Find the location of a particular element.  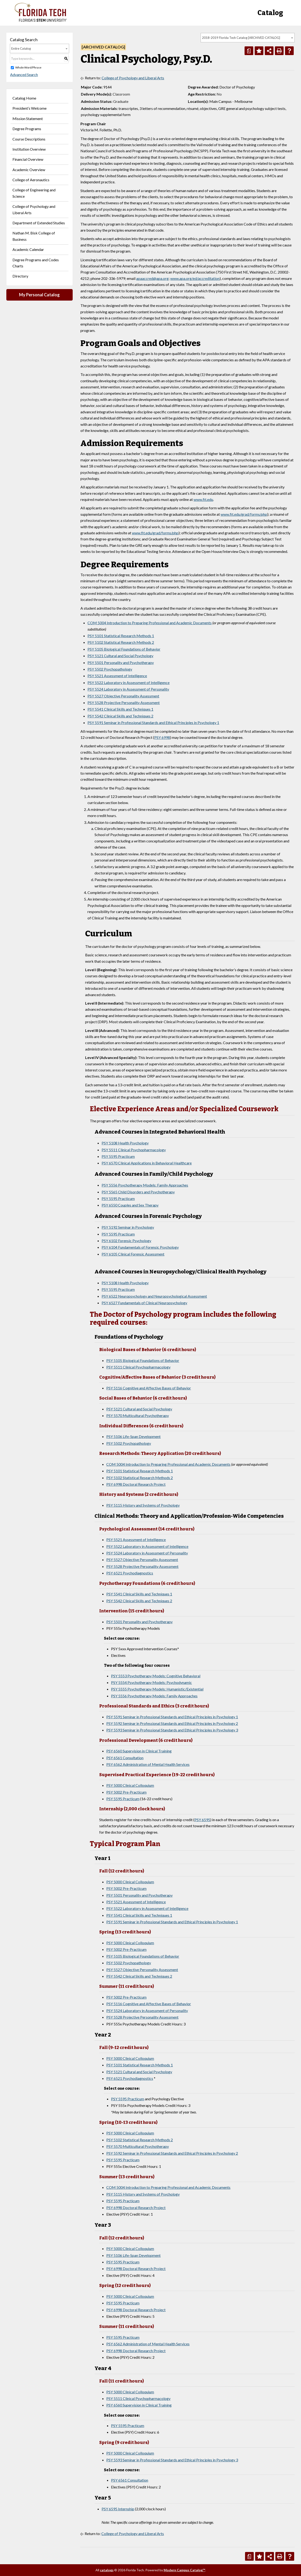

PSY 6104 Fundamentals of Forensic Psychology [View course details for PSY 6104 Fundamentals of Forensic Psychology] is located at coordinates (140, 1247).